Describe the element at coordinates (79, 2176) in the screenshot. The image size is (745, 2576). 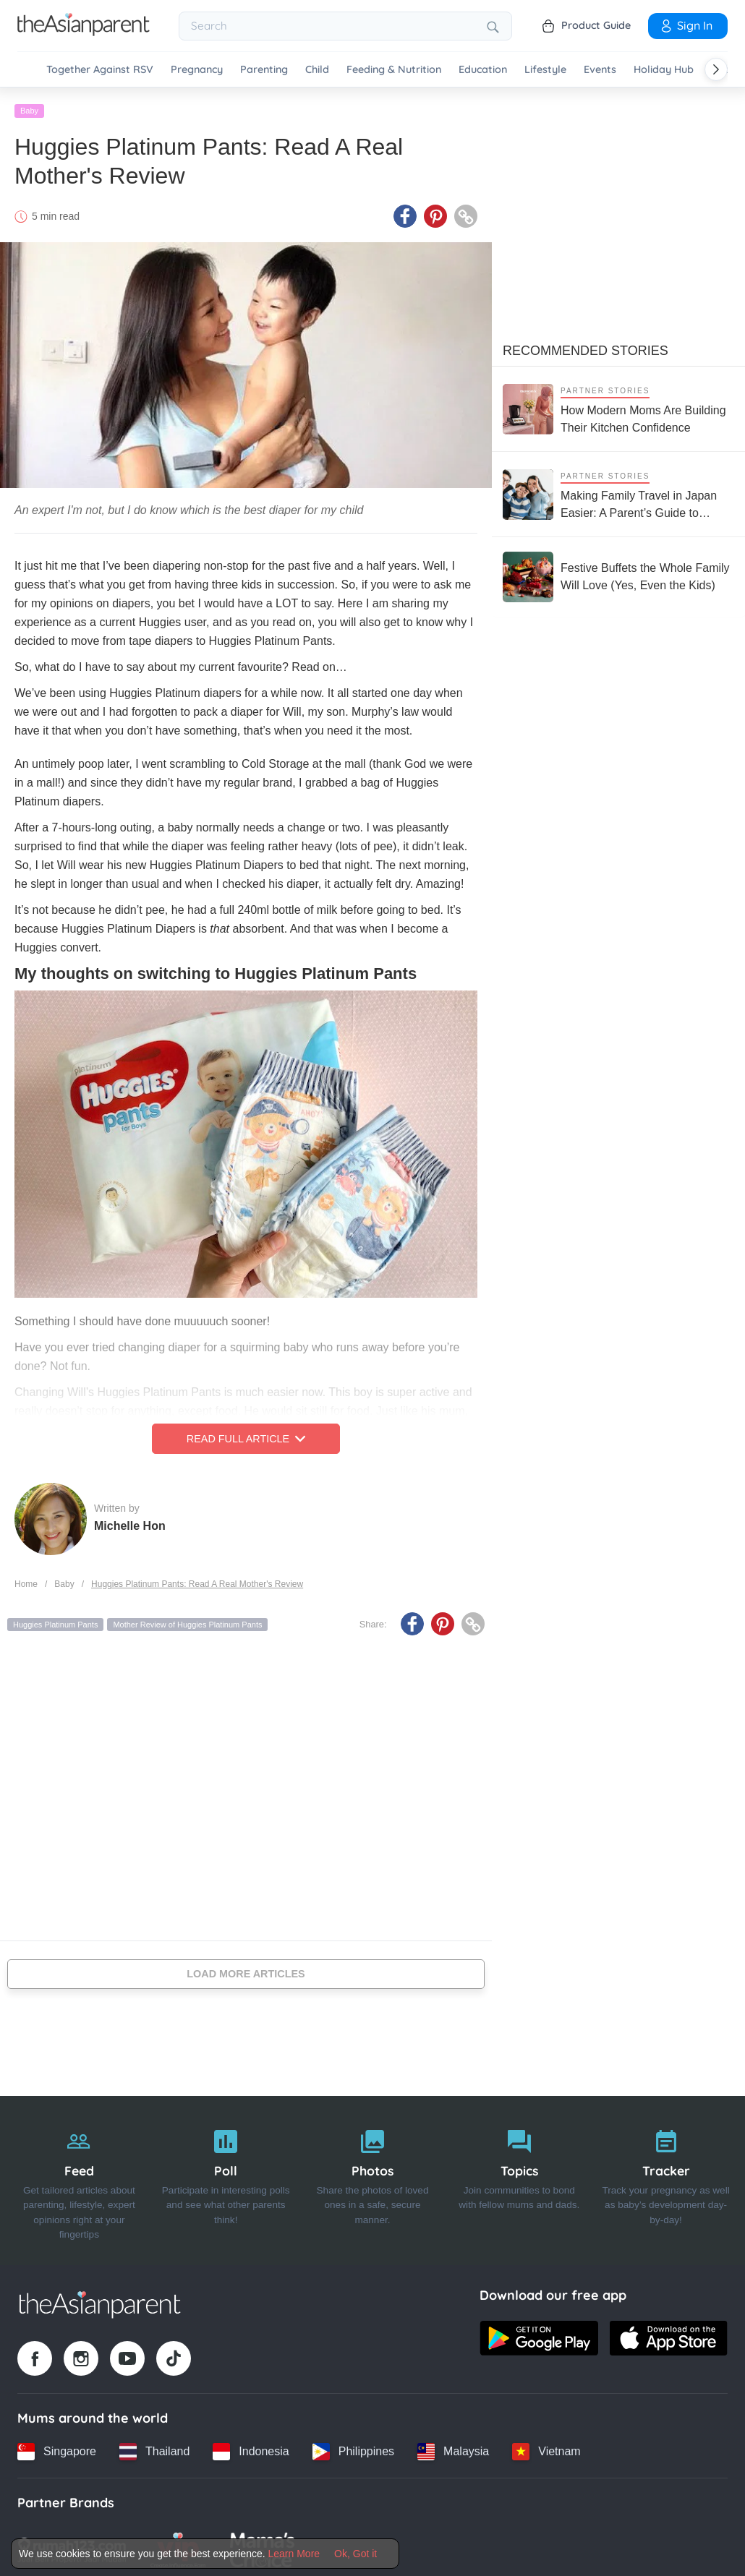
I see `[Feed]` at that location.